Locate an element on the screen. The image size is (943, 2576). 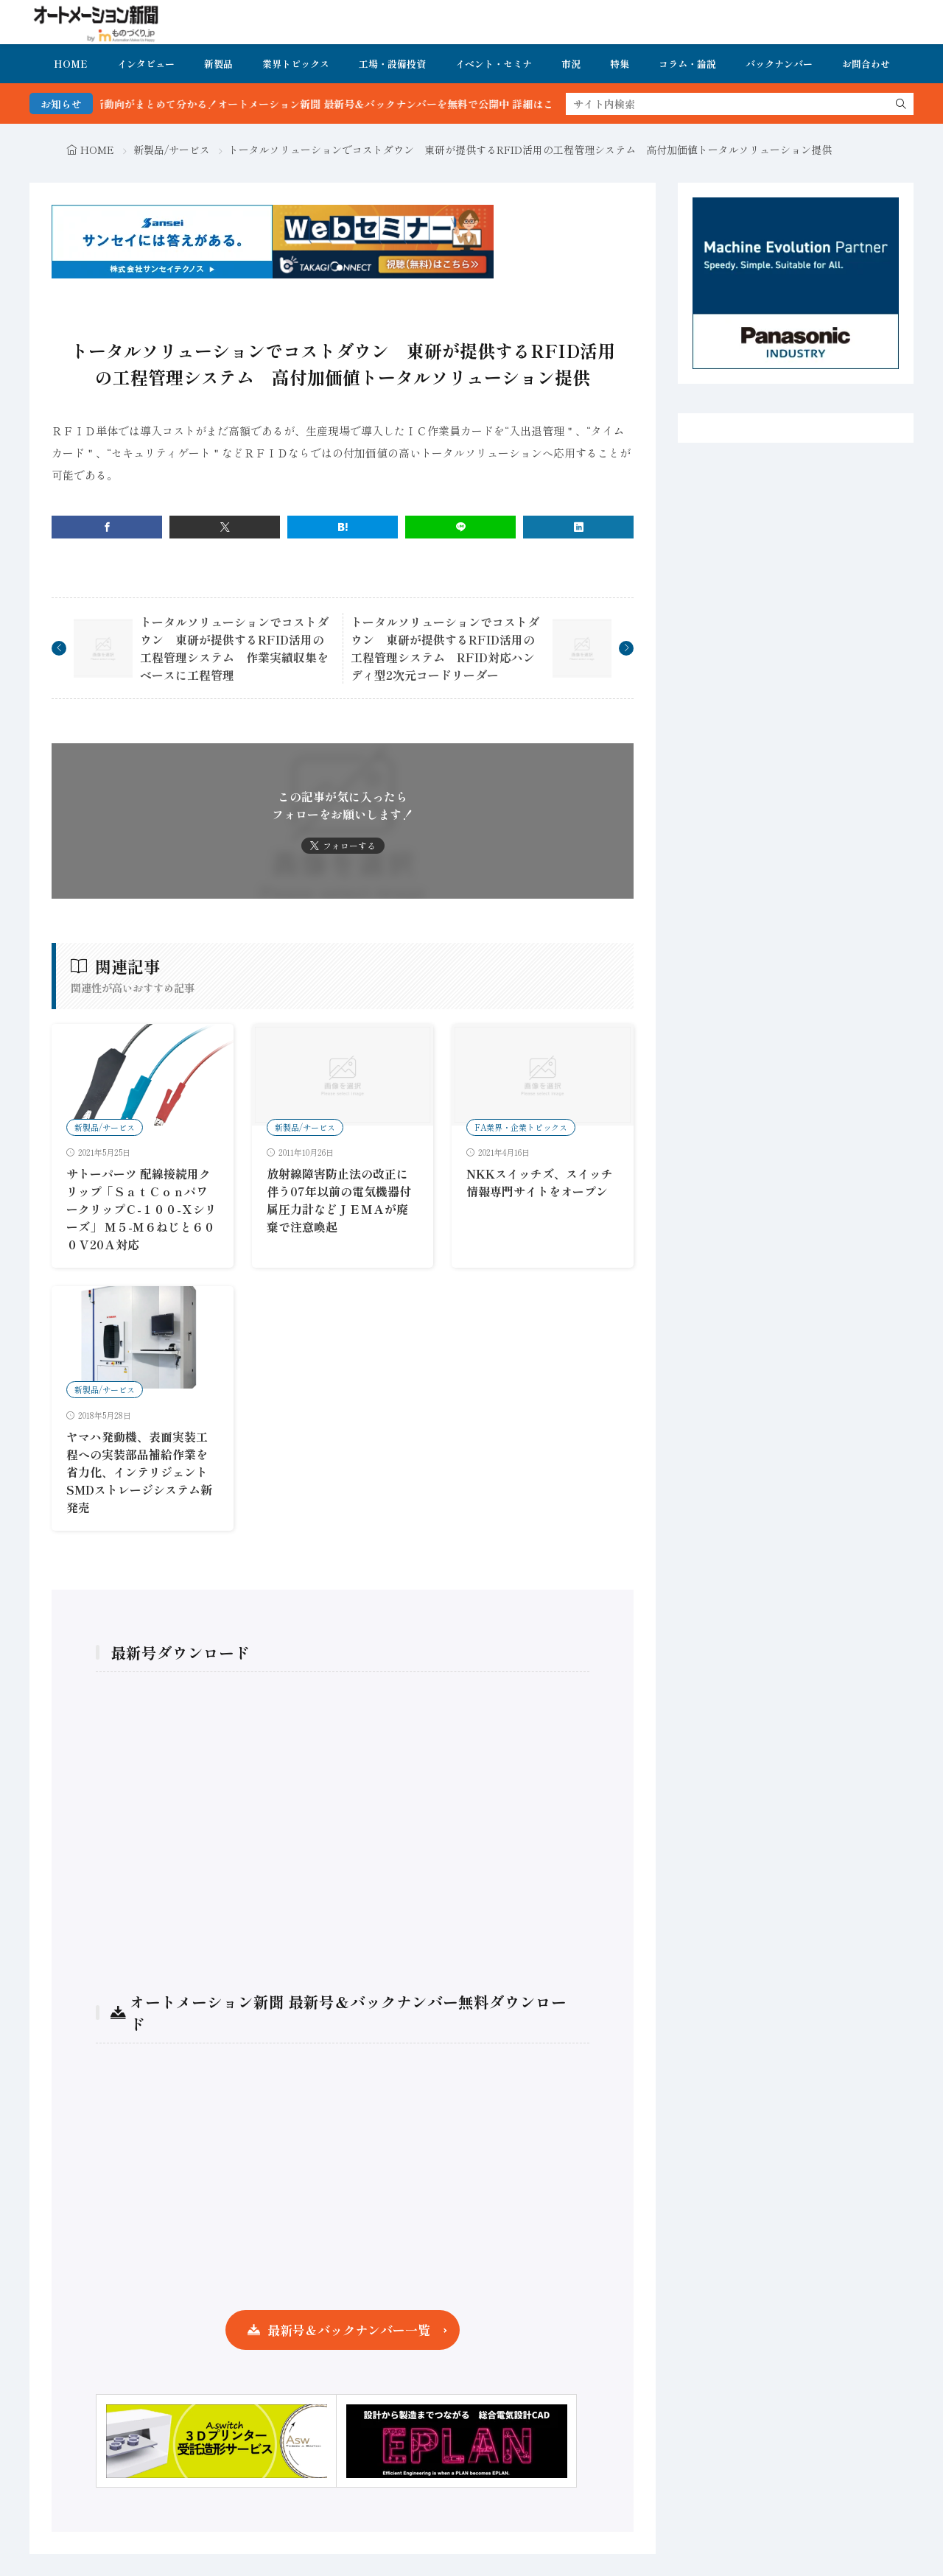
ヤマハ発動機、表面実装工程への実装部品補給作業を省力化、インテリジェントSMDストレージシステム新発売 is located at coordinates (139, 1472).